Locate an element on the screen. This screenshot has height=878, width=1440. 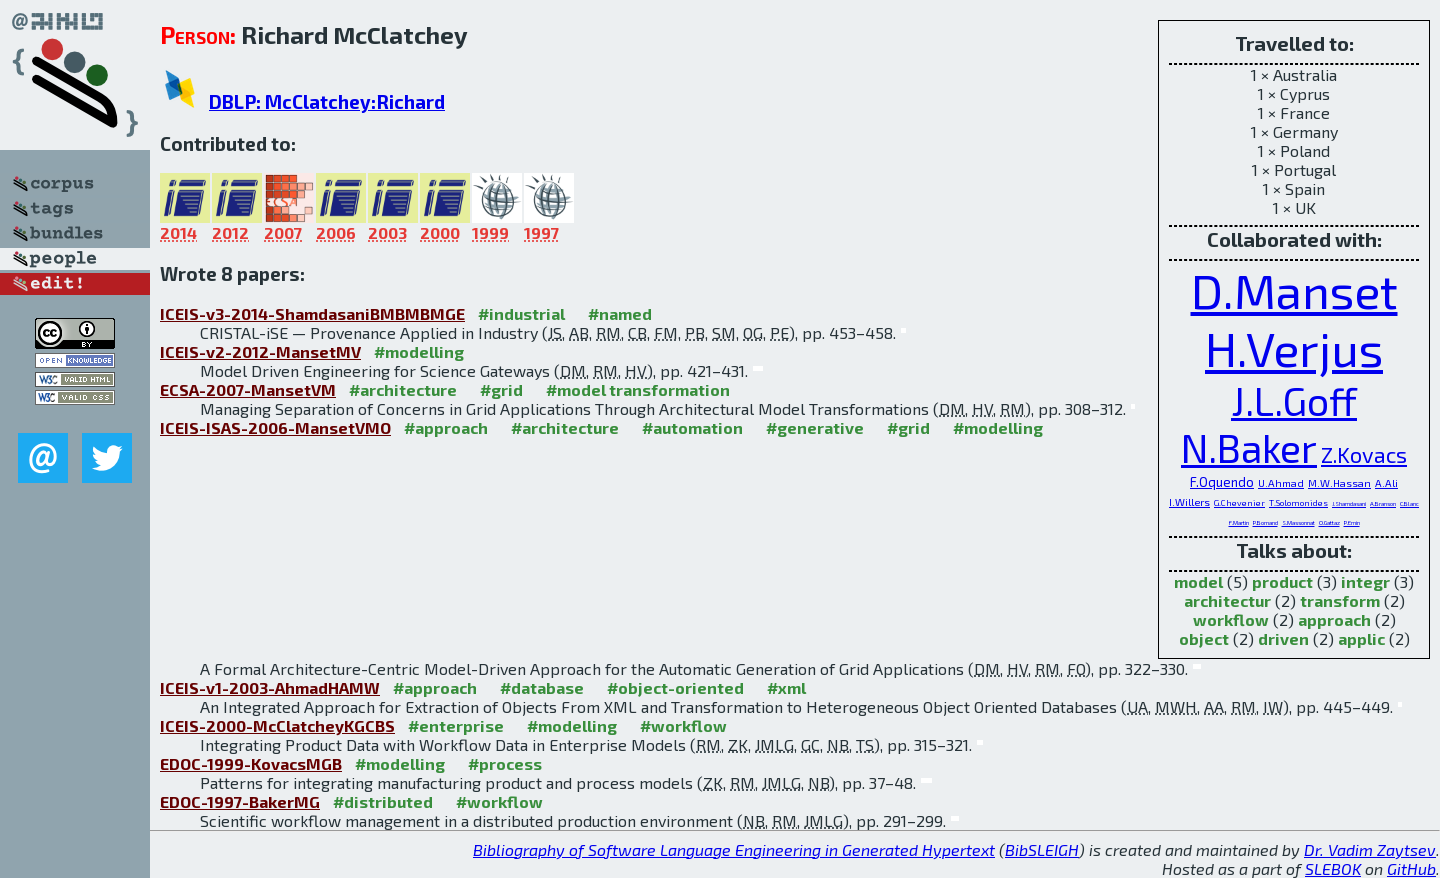
object is located at coordinates (1204, 638).